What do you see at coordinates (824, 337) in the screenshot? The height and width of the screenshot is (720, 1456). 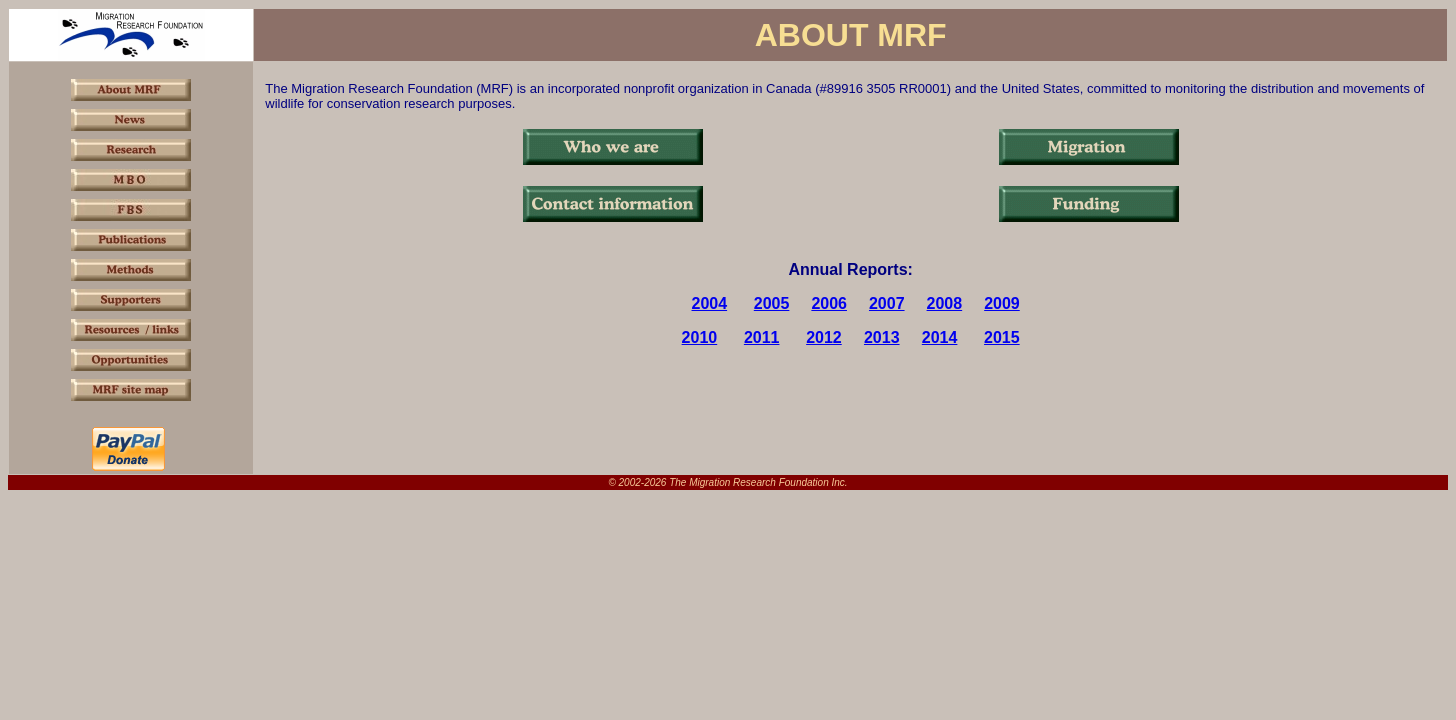 I see `2012` at bounding box center [824, 337].